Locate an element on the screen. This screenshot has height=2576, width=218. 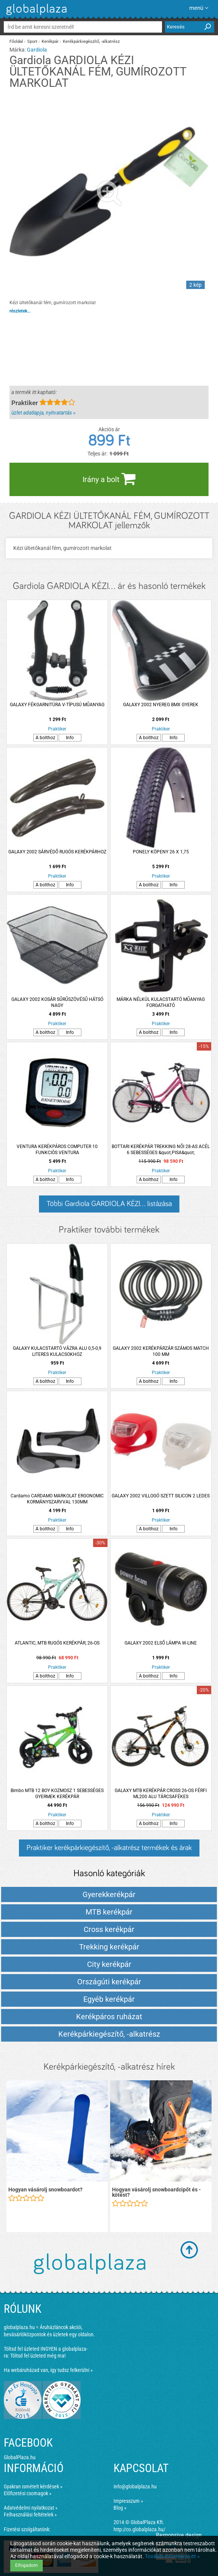
üzlet adatlapja, nyitvatartás » is located at coordinates (43, 413).